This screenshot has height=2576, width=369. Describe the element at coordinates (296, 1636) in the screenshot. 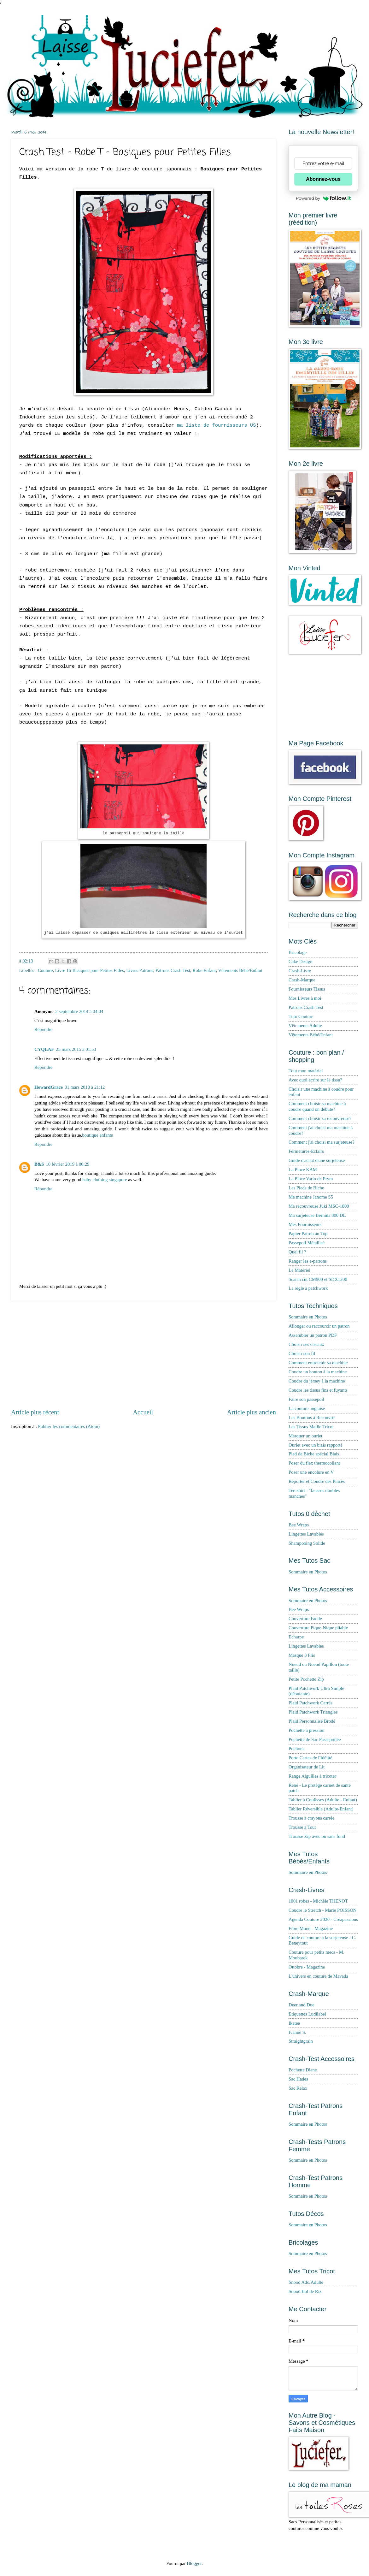

I see `Echarpe` at that location.